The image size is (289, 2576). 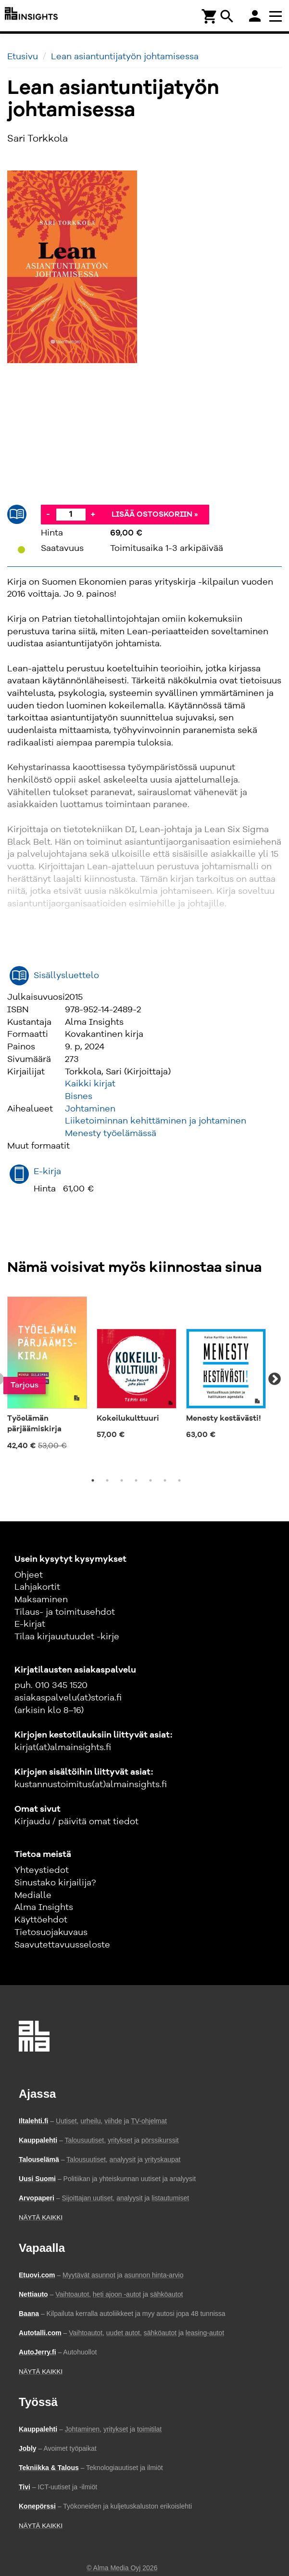 I want to click on Sinustako kirjailija?, so click(x=55, y=1883).